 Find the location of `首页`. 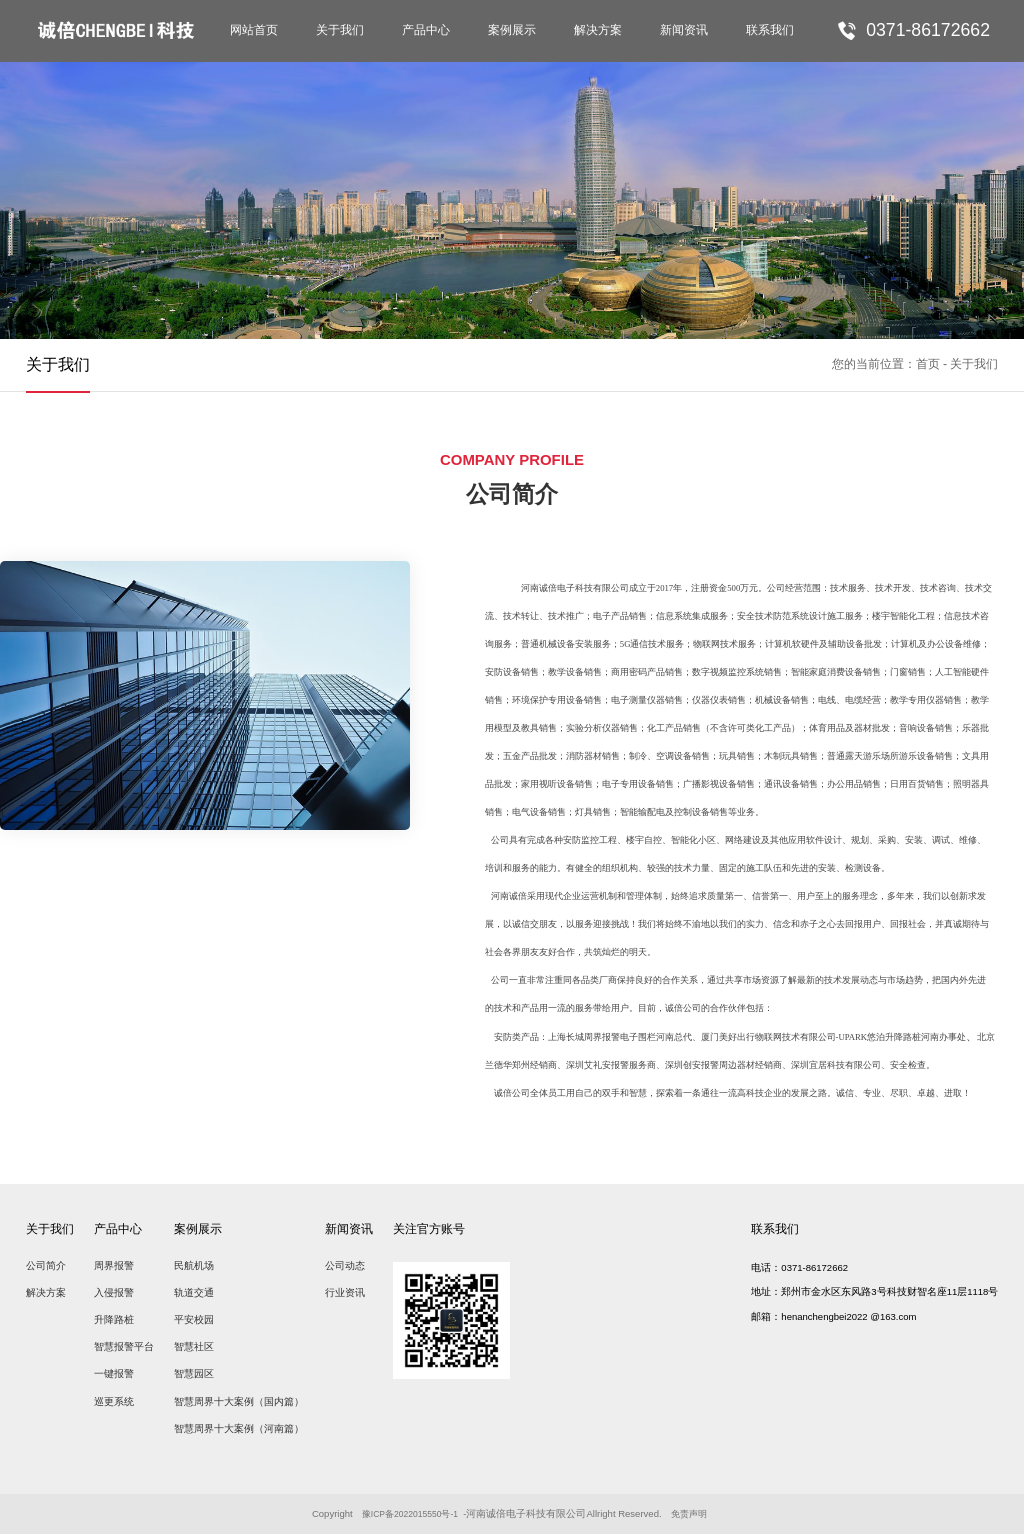

首页 is located at coordinates (928, 364).